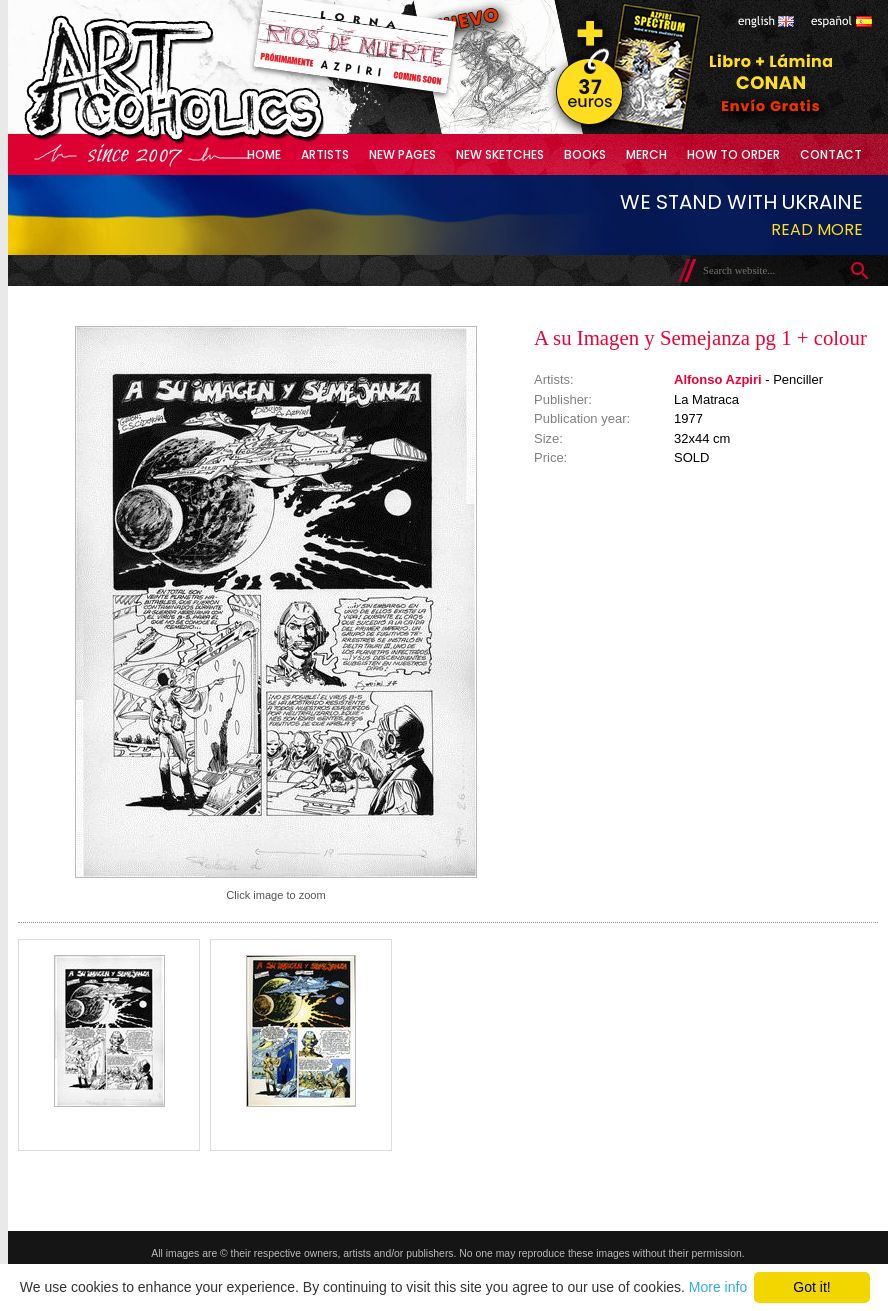 The image size is (888, 1311). What do you see at coordinates (646, 154) in the screenshot?
I see `Merch` at bounding box center [646, 154].